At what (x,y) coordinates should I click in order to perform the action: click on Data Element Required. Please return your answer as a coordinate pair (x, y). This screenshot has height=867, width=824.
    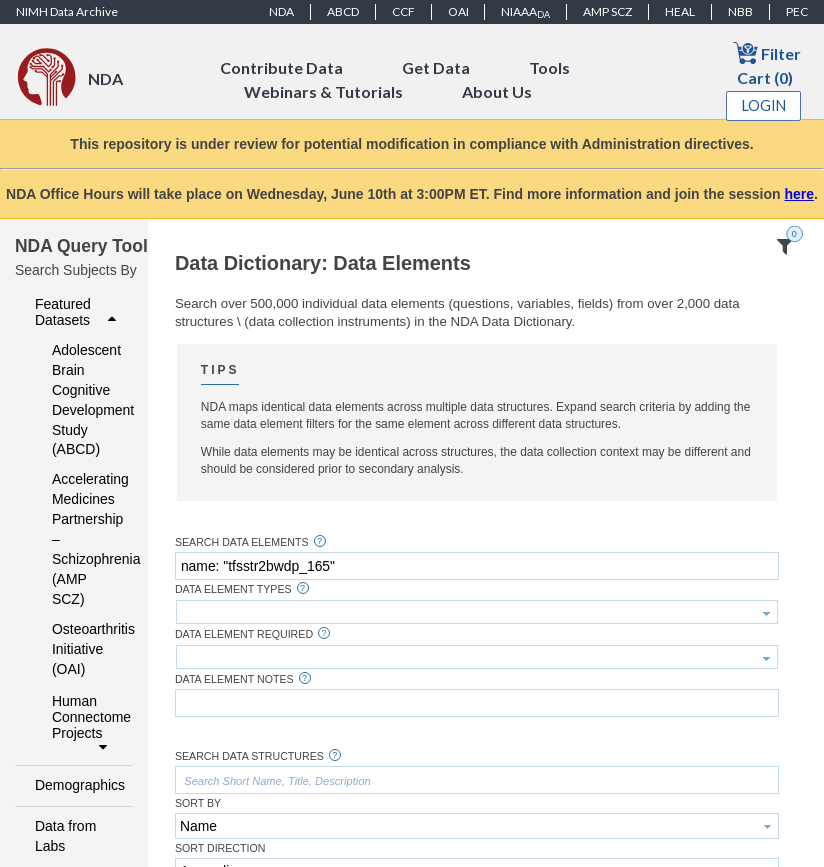
    Looking at the image, I should click on (244, 634).